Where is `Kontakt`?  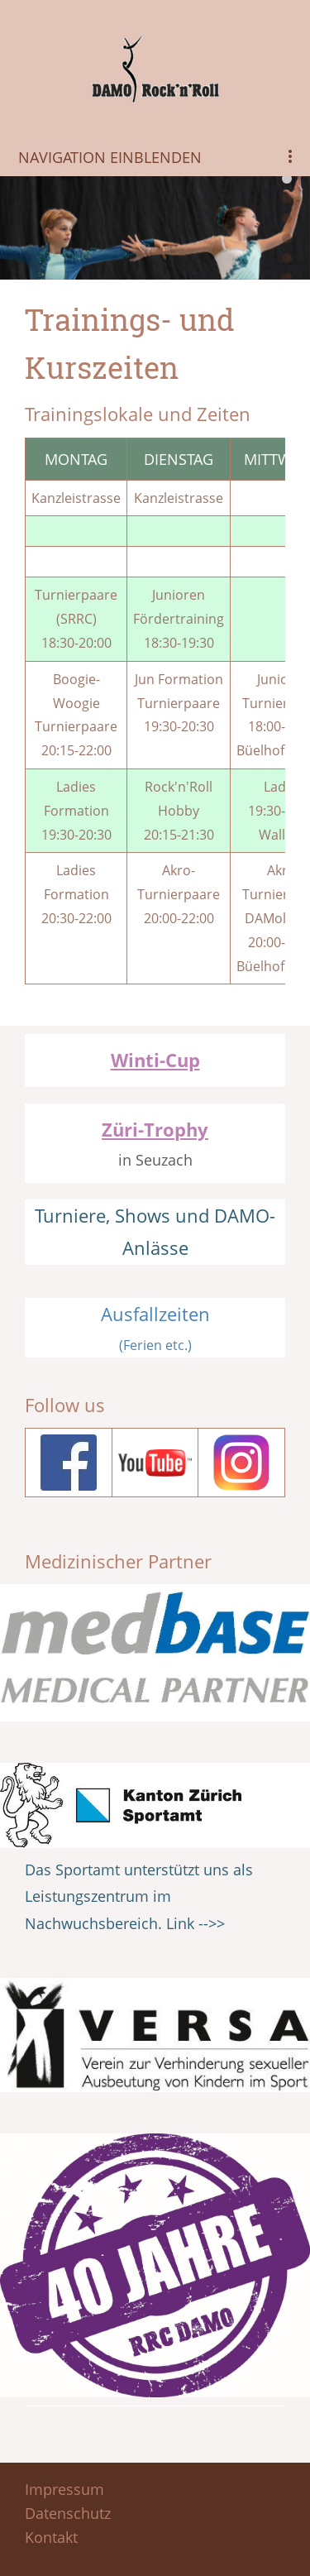
Kontakt is located at coordinates (51, 2537).